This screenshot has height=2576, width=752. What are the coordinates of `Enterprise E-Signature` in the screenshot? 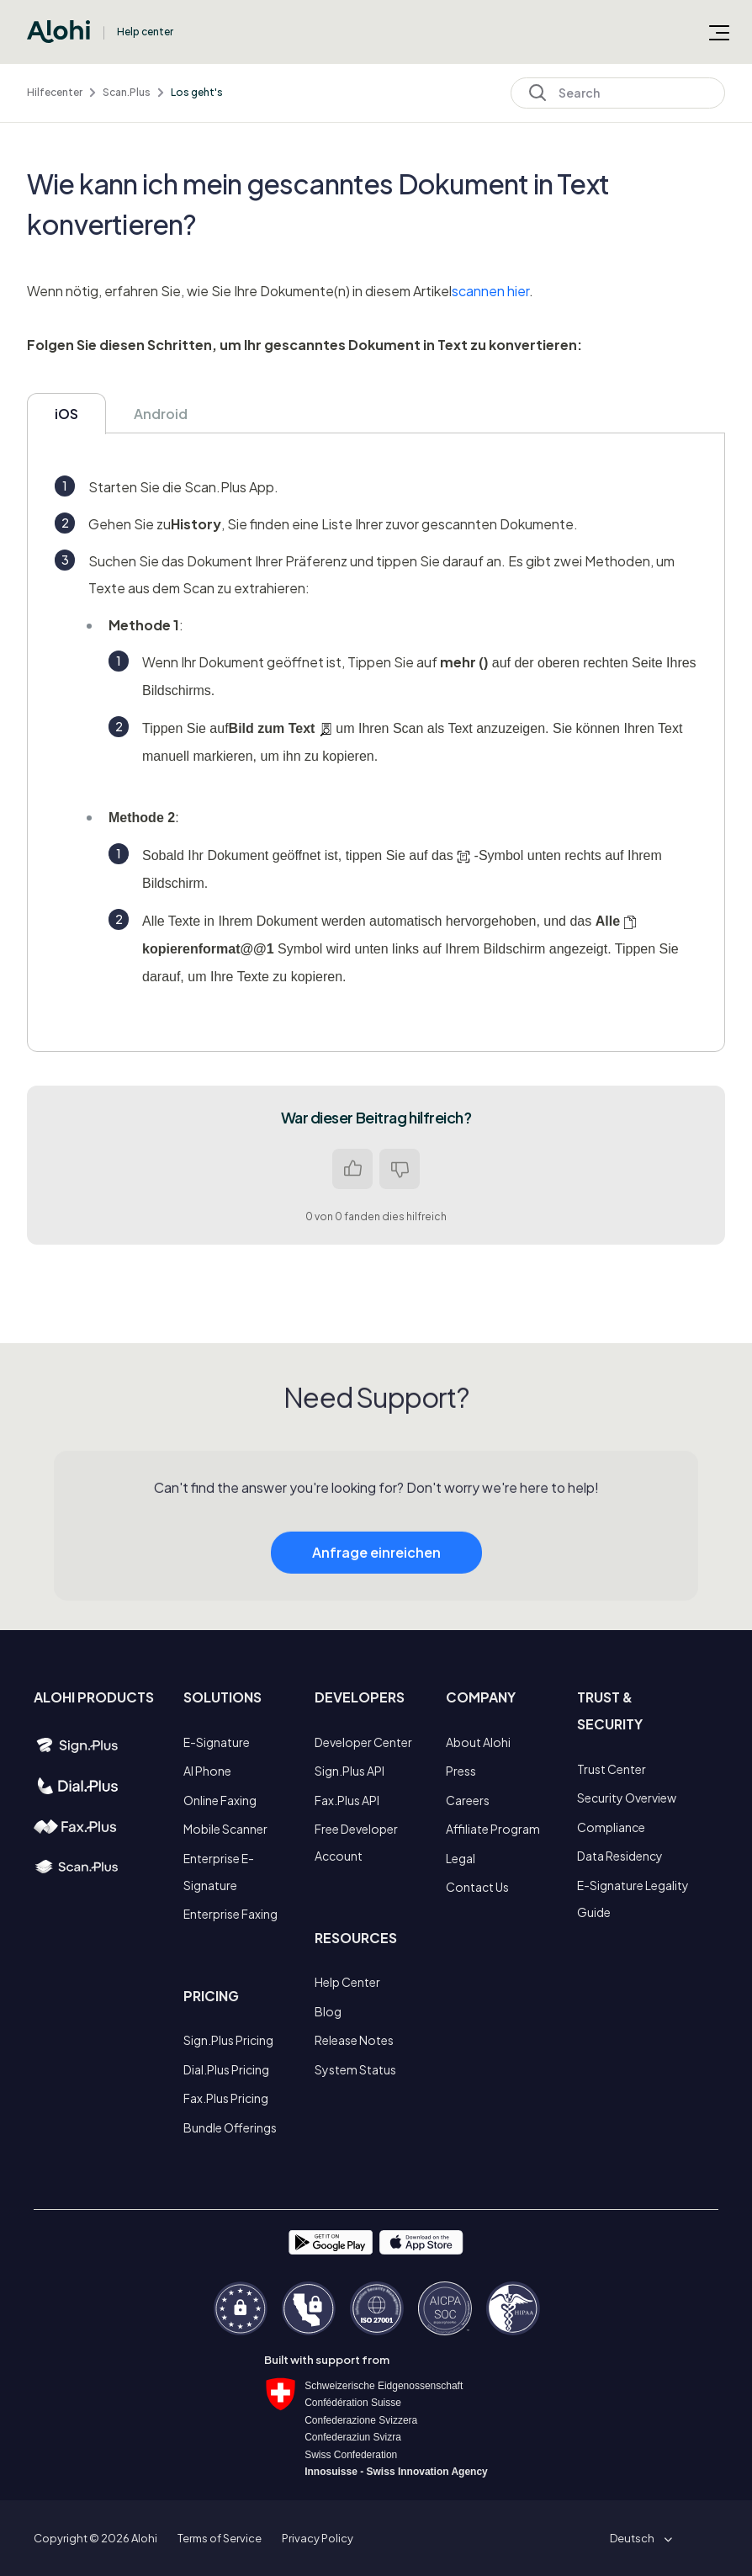 It's located at (218, 1872).